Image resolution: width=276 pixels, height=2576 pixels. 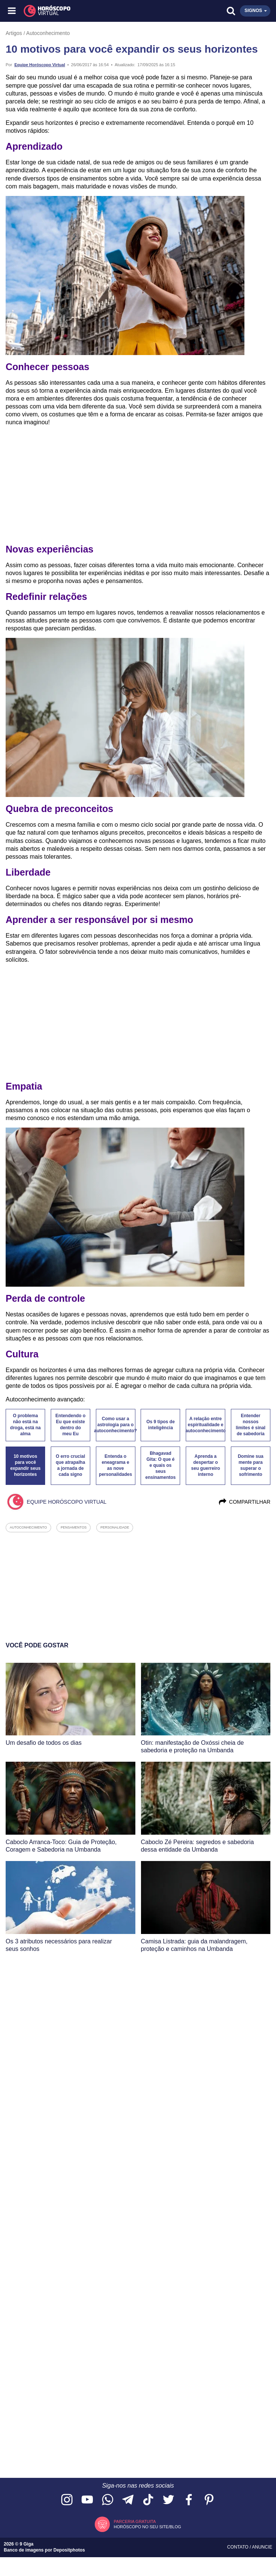 What do you see at coordinates (75, 11) in the screenshot?
I see `[Horóscopo Virtual]` at bounding box center [75, 11].